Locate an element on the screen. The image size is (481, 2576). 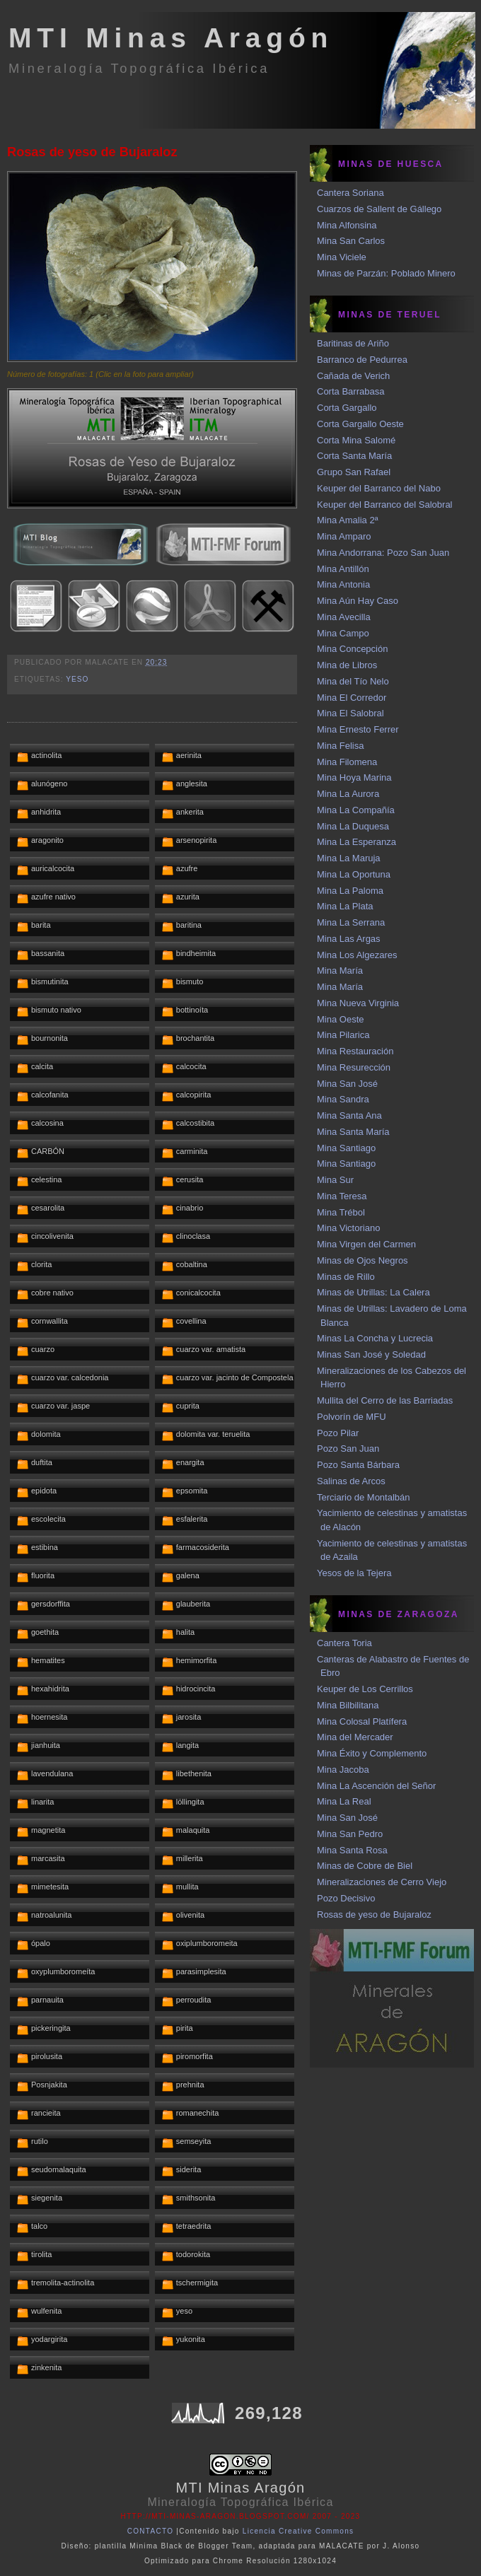
Mina de Libros is located at coordinates (347, 665).